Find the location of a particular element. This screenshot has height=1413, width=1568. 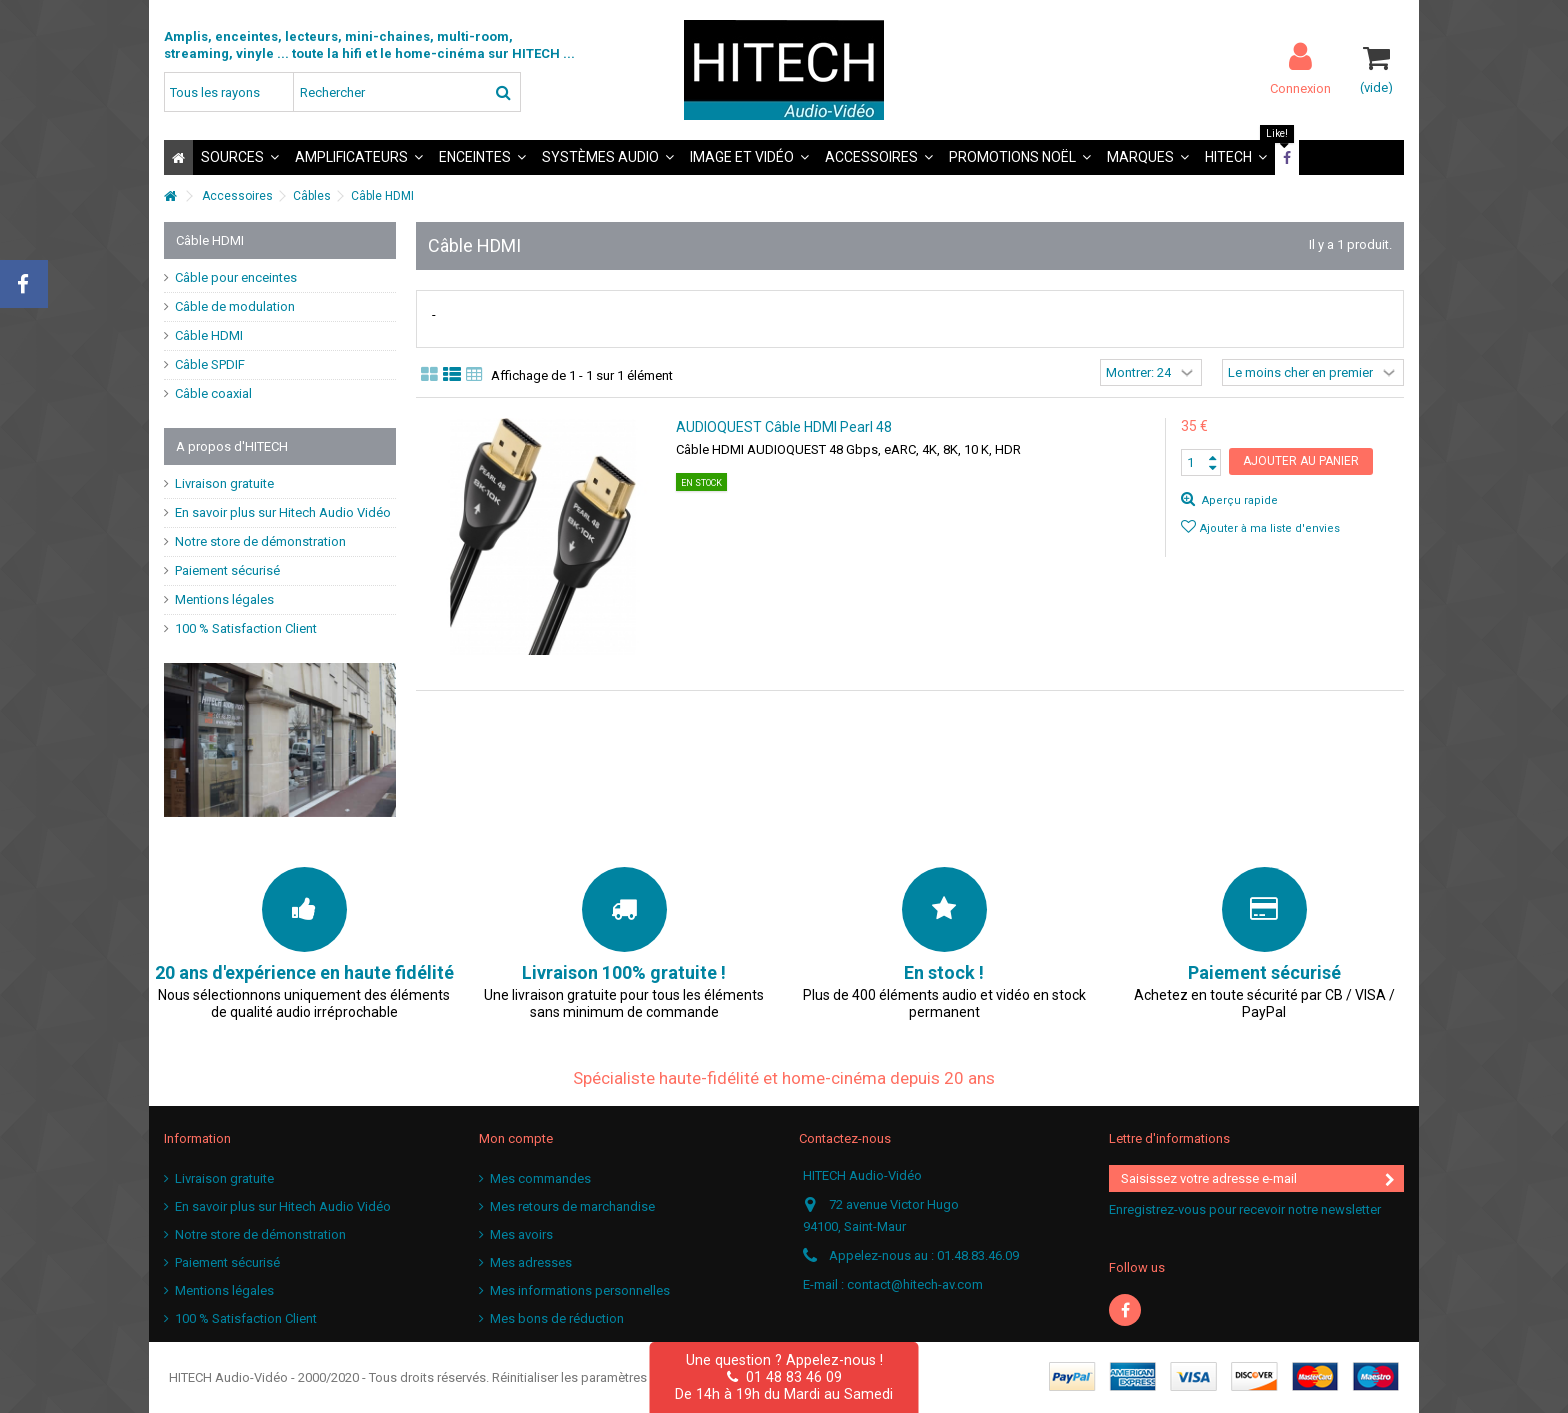

Câble HDMI is located at coordinates (209, 335).